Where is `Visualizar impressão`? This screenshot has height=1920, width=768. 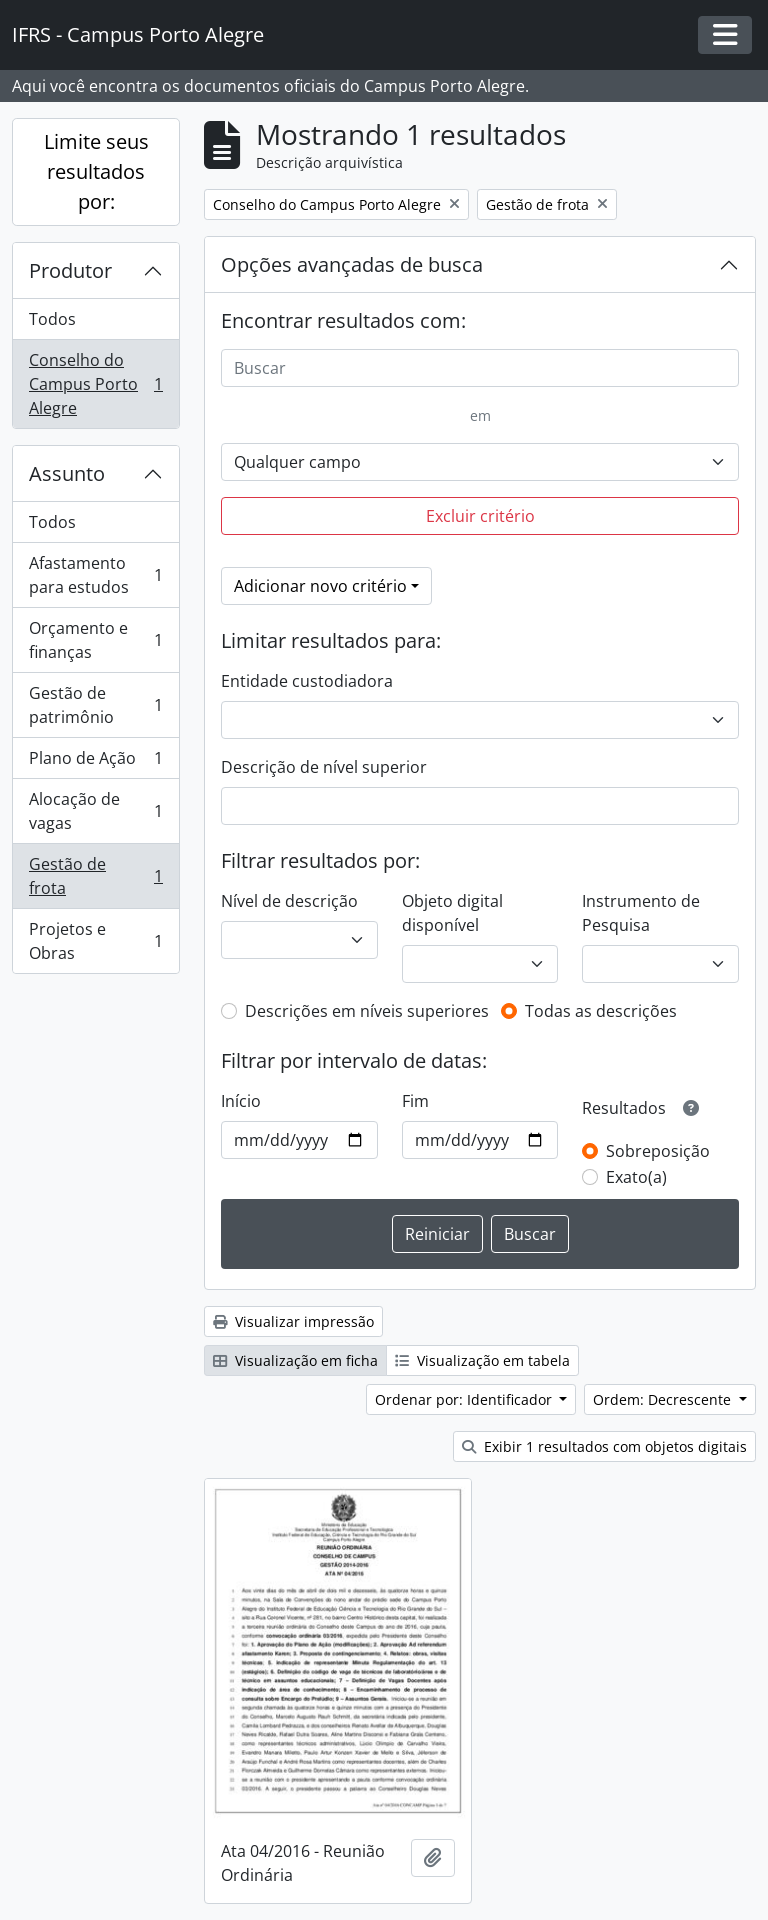 Visualizar impressão is located at coordinates (293, 1321).